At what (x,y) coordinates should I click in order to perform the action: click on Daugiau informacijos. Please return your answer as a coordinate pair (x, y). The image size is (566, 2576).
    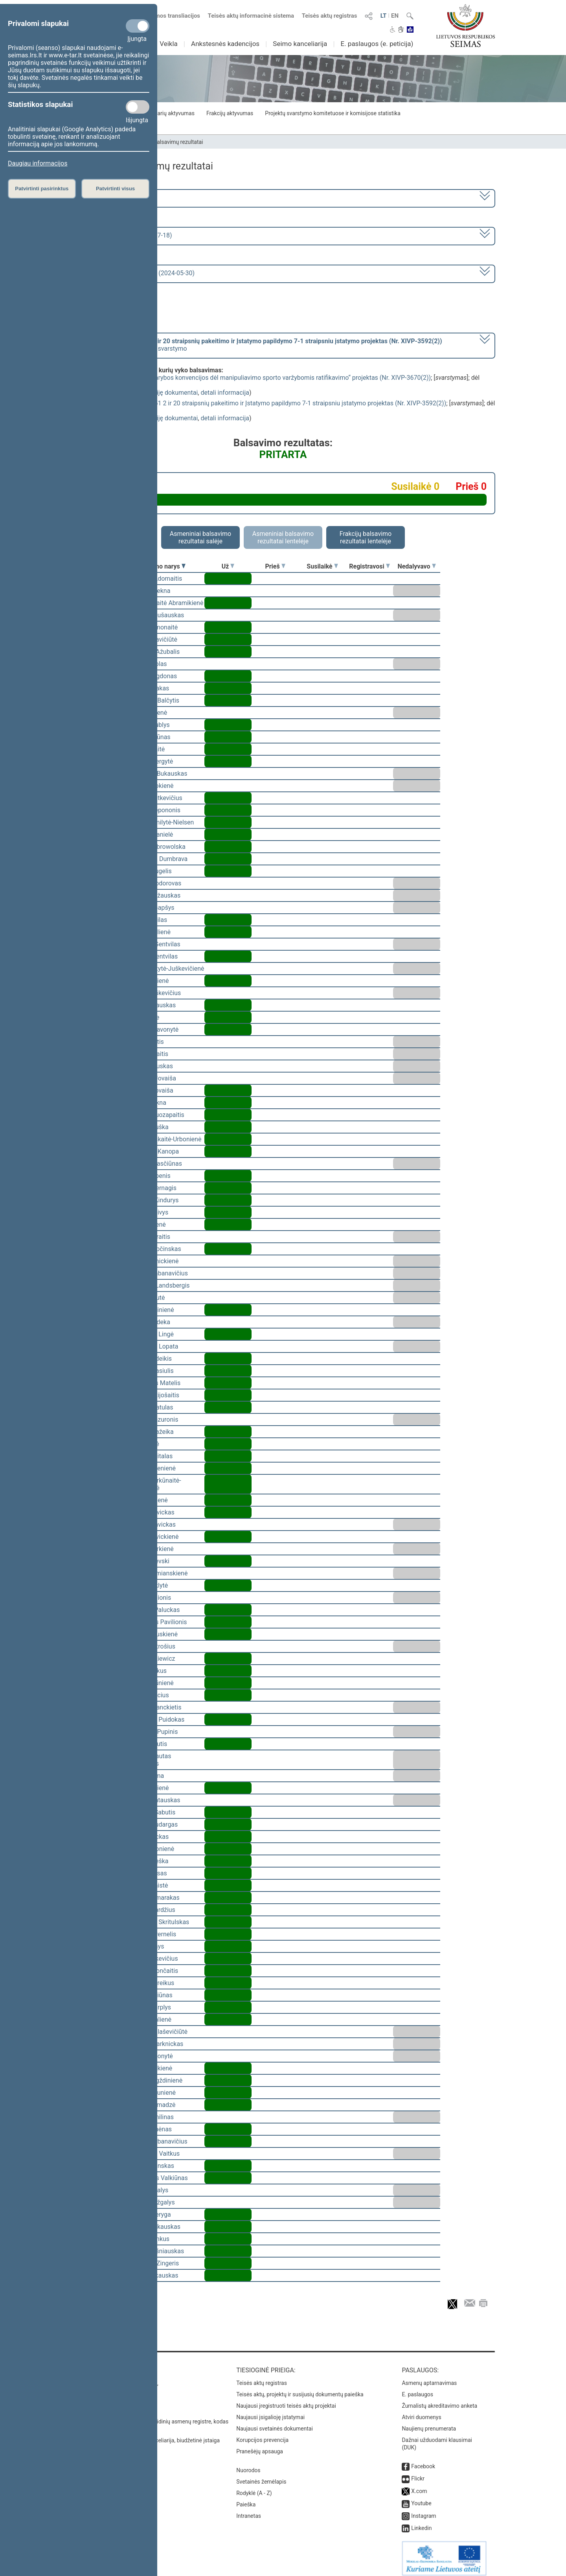
    Looking at the image, I should click on (37, 163).